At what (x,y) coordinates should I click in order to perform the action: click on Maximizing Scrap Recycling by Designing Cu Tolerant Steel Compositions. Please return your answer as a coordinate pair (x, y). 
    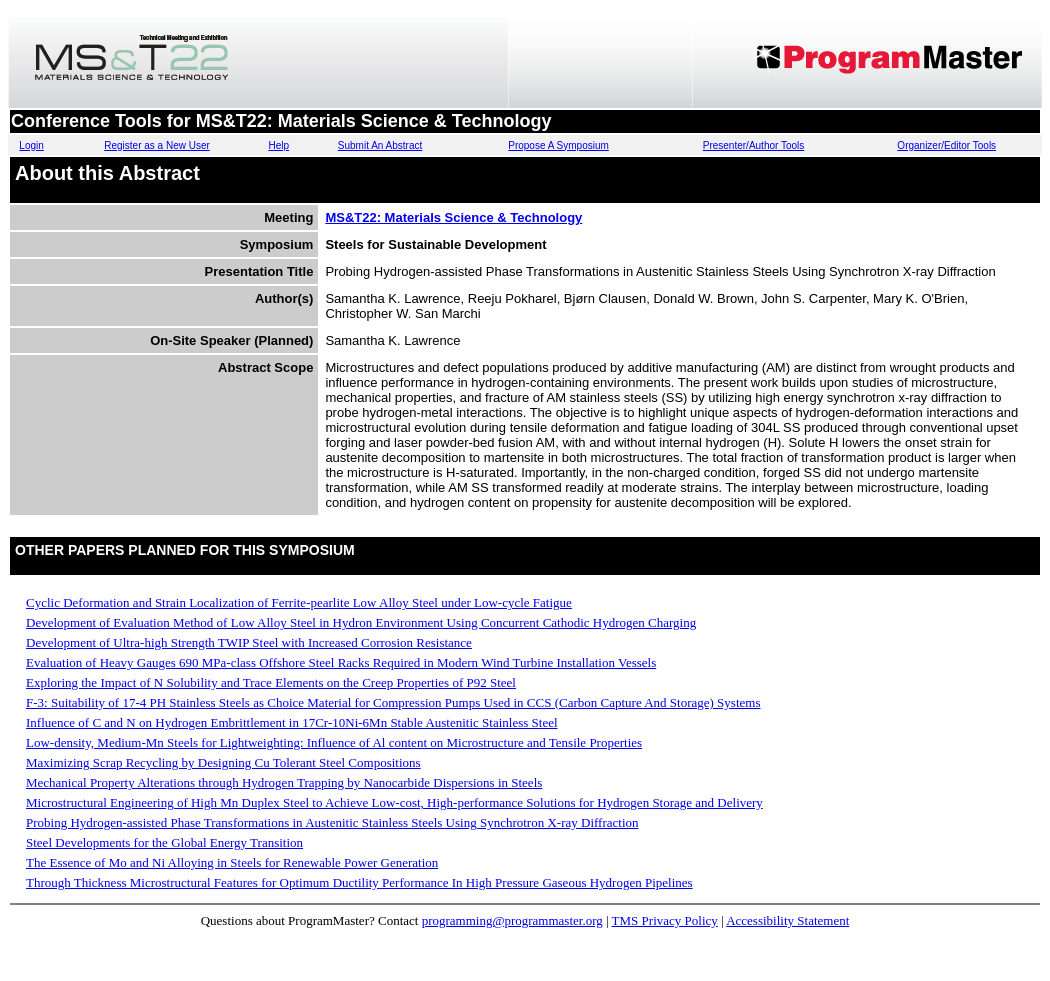
    Looking at the image, I should click on (223, 762).